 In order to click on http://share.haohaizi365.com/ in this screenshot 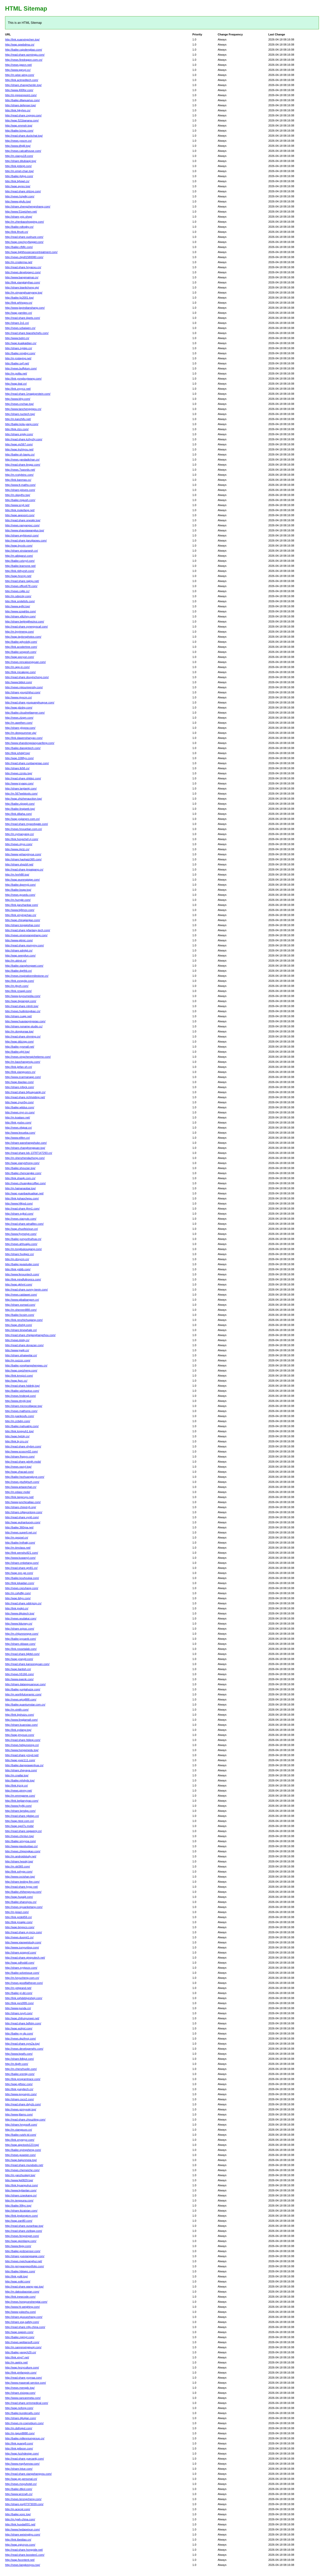, I will do `click(23, 859)`.